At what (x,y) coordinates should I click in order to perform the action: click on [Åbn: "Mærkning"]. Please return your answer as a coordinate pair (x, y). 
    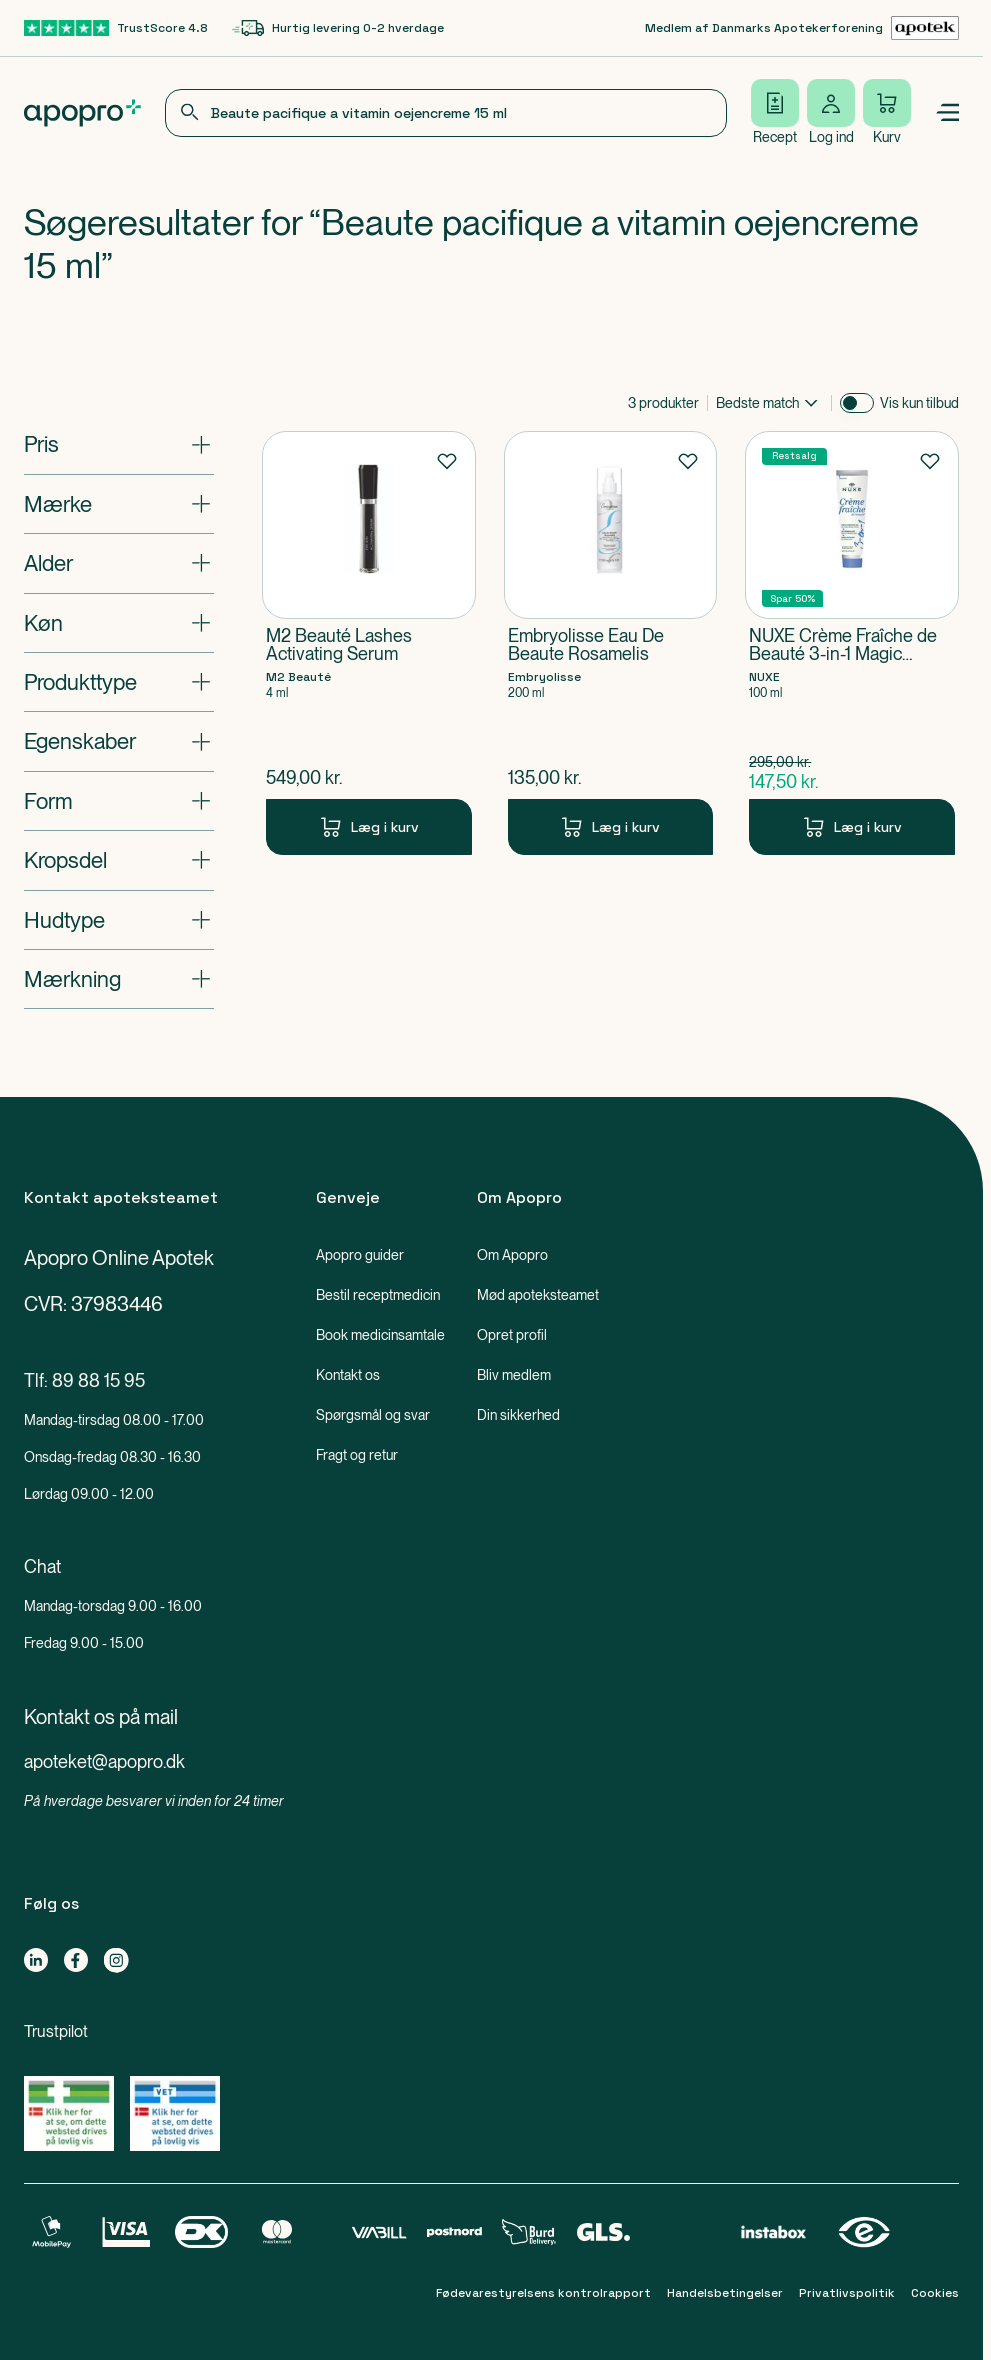
    Looking at the image, I should click on (119, 979).